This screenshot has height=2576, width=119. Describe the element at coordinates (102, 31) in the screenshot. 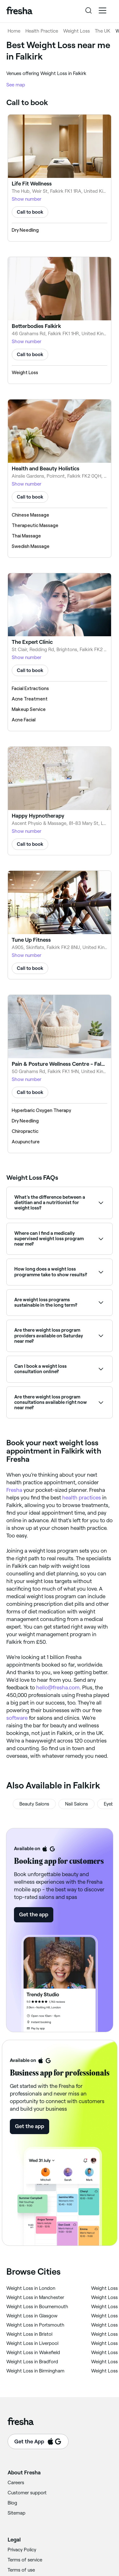

I see `The UK` at that location.